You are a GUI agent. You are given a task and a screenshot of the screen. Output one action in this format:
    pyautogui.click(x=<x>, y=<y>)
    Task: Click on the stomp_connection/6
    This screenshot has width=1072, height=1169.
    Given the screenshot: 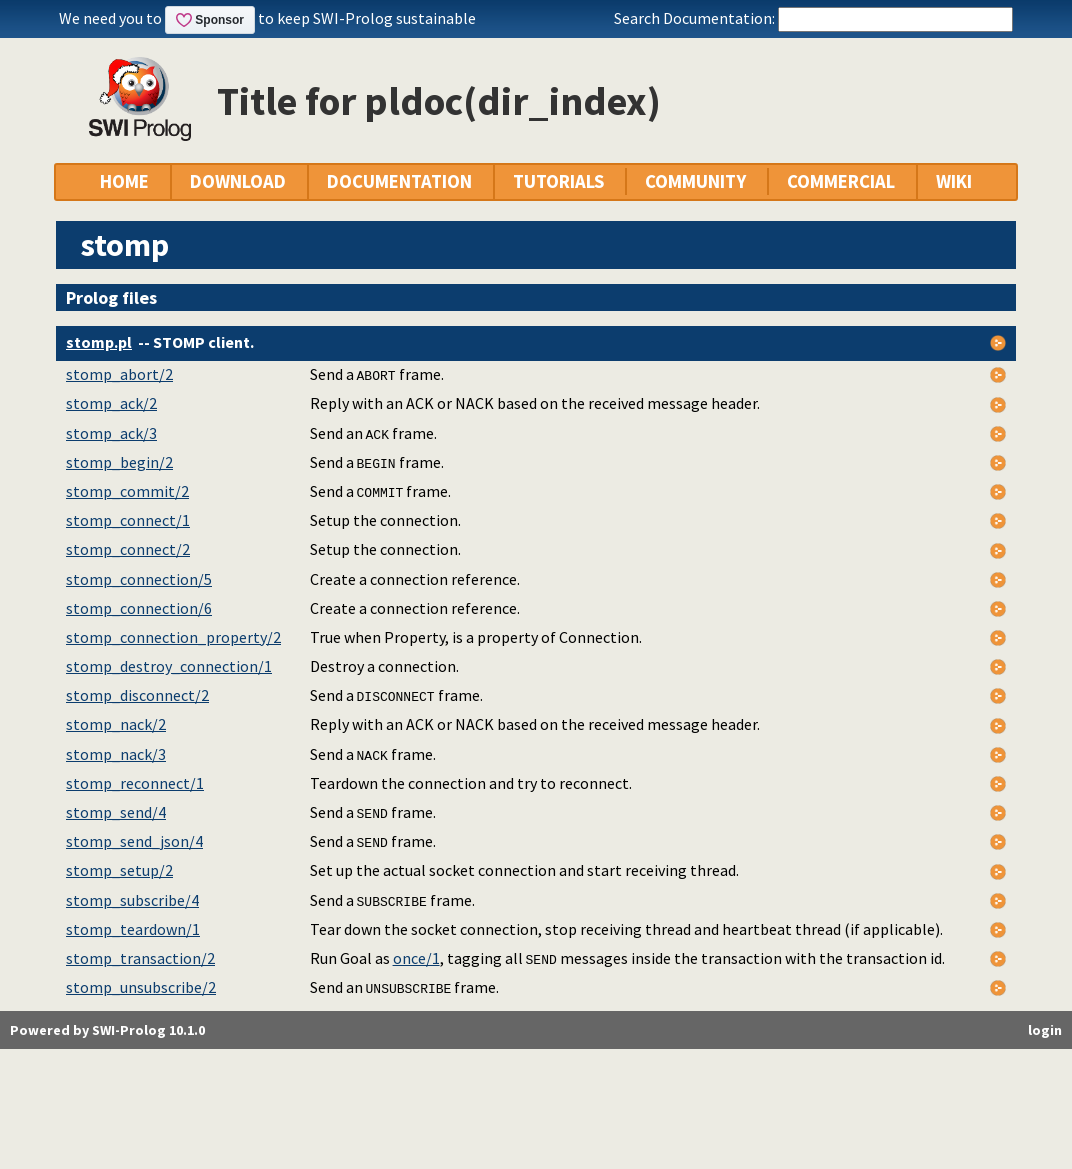 What is the action you would take?
    pyautogui.click(x=139, y=608)
    